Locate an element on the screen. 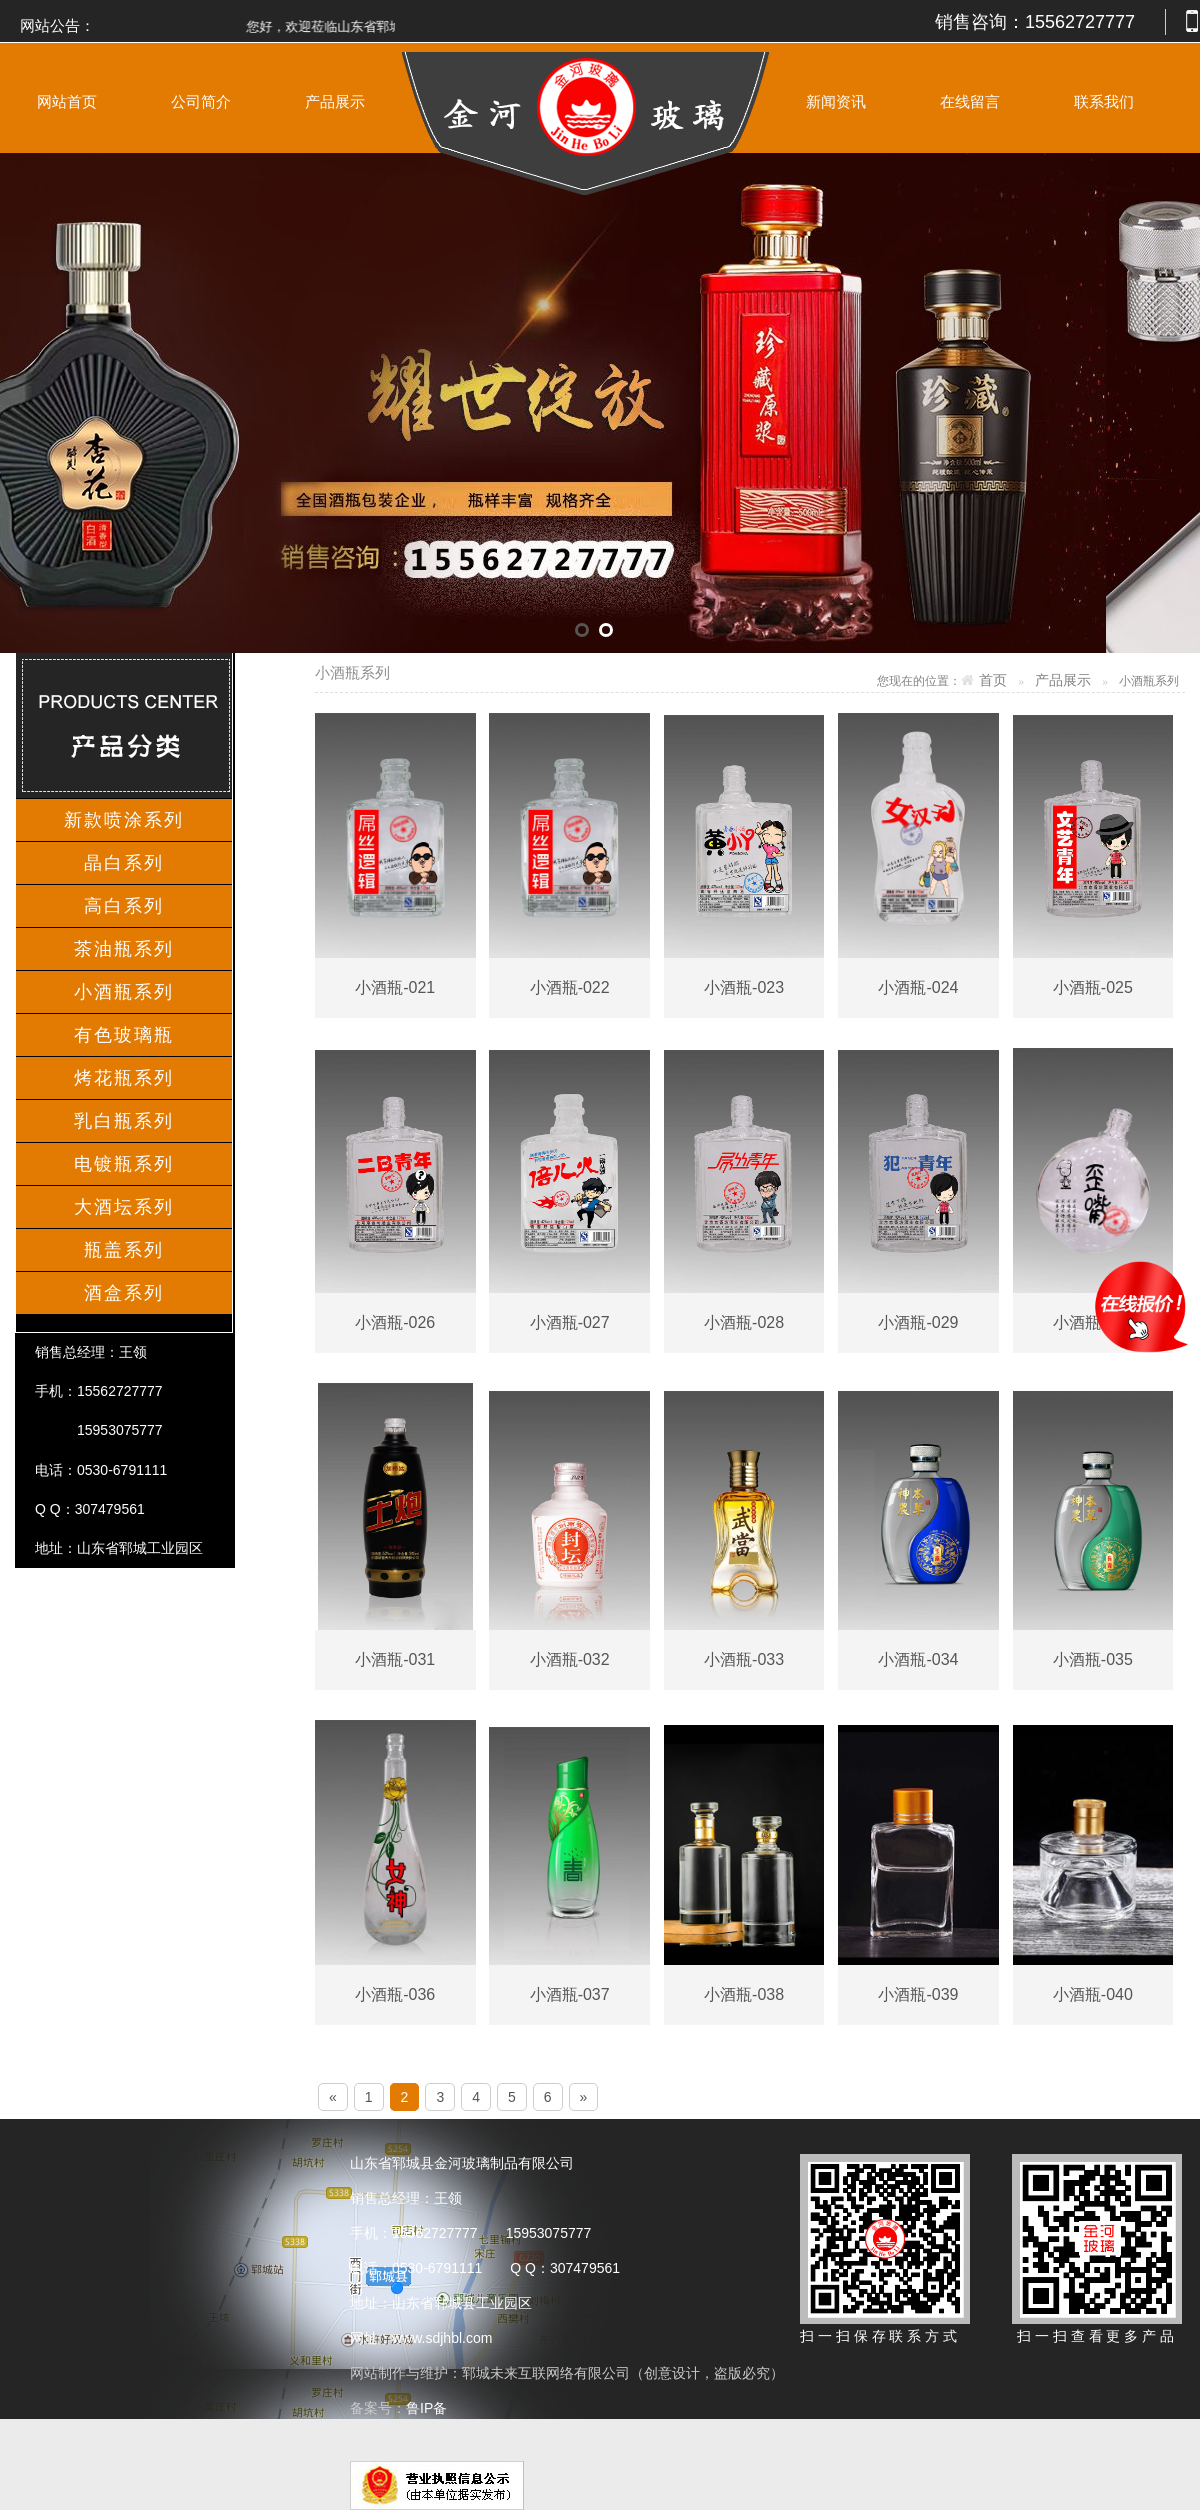 The height and width of the screenshot is (2510, 1200). 小酒瓶-034 is located at coordinates (918, 1659).